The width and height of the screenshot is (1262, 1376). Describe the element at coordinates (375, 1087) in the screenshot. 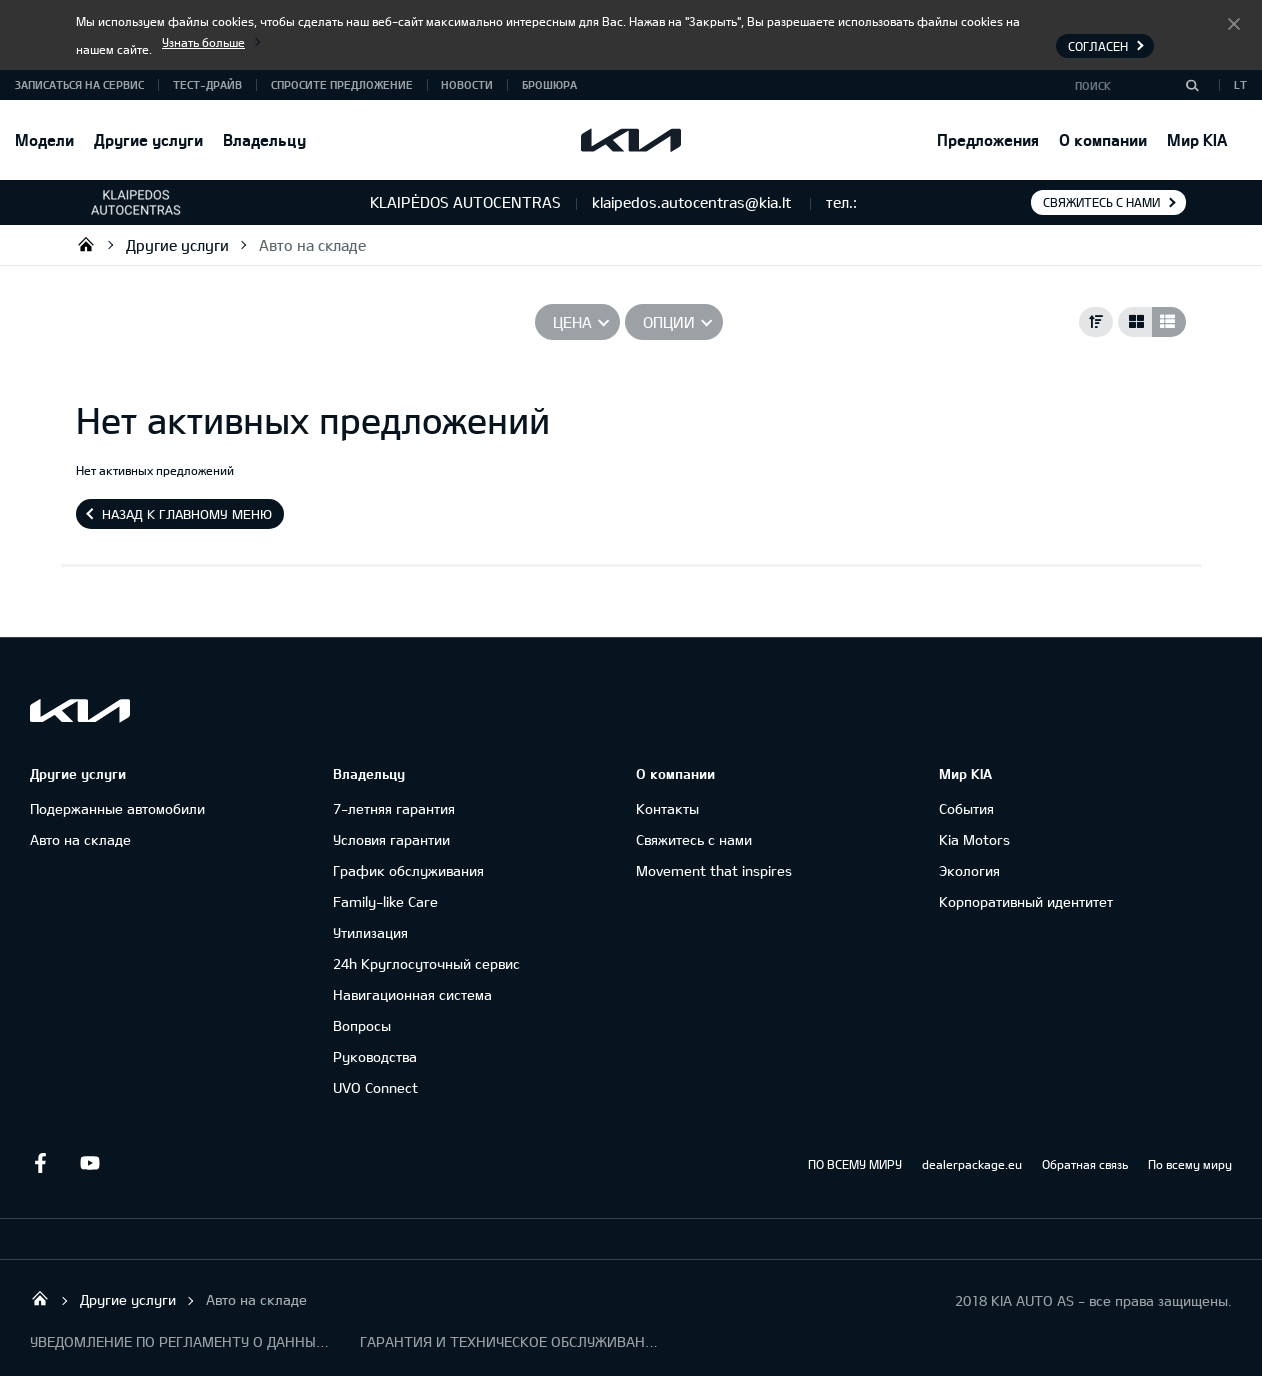

I see `UVO Connect` at that location.